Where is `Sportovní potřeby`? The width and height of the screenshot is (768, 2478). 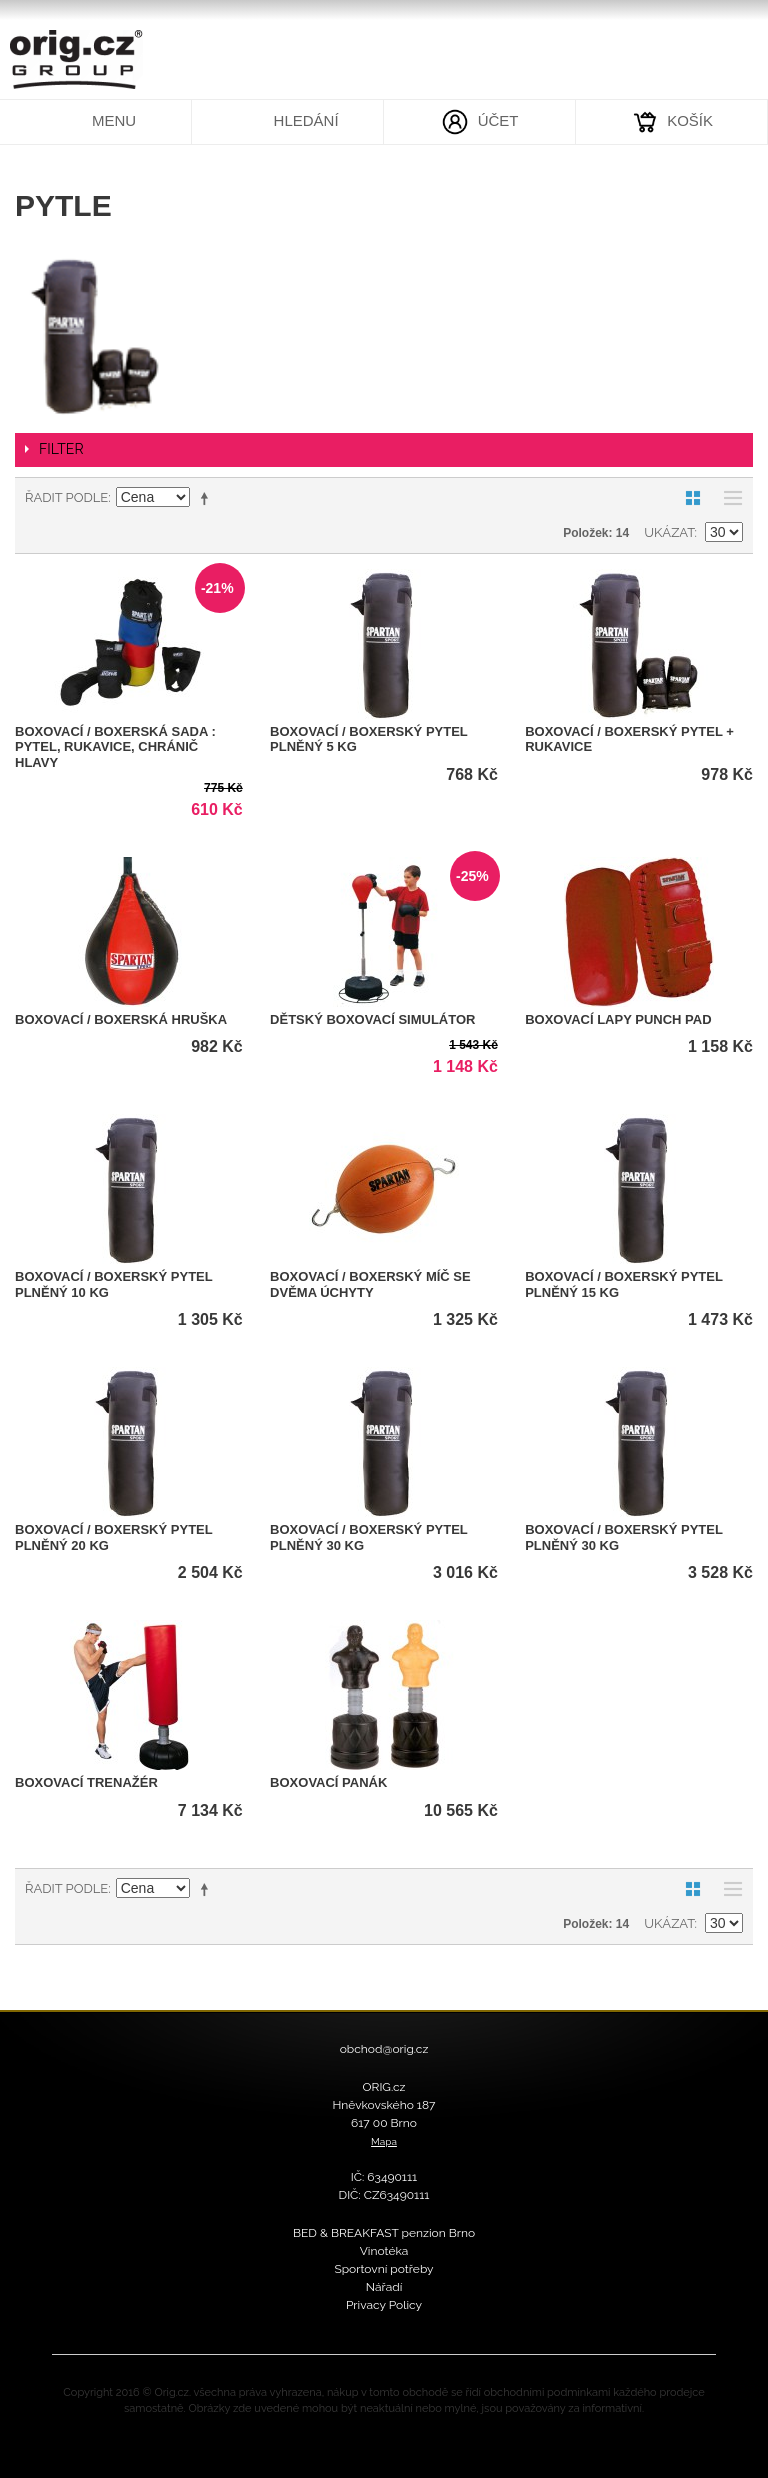 Sportovní potřeby is located at coordinates (383, 2269).